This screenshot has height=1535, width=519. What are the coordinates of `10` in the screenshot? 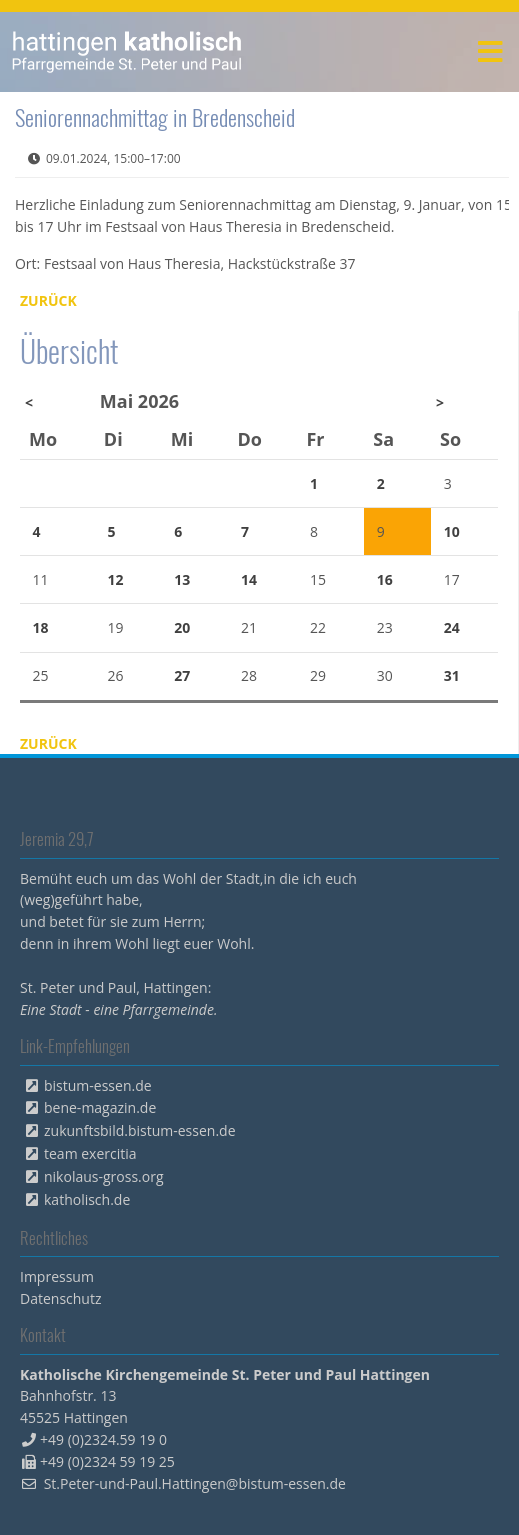 It's located at (452, 531).